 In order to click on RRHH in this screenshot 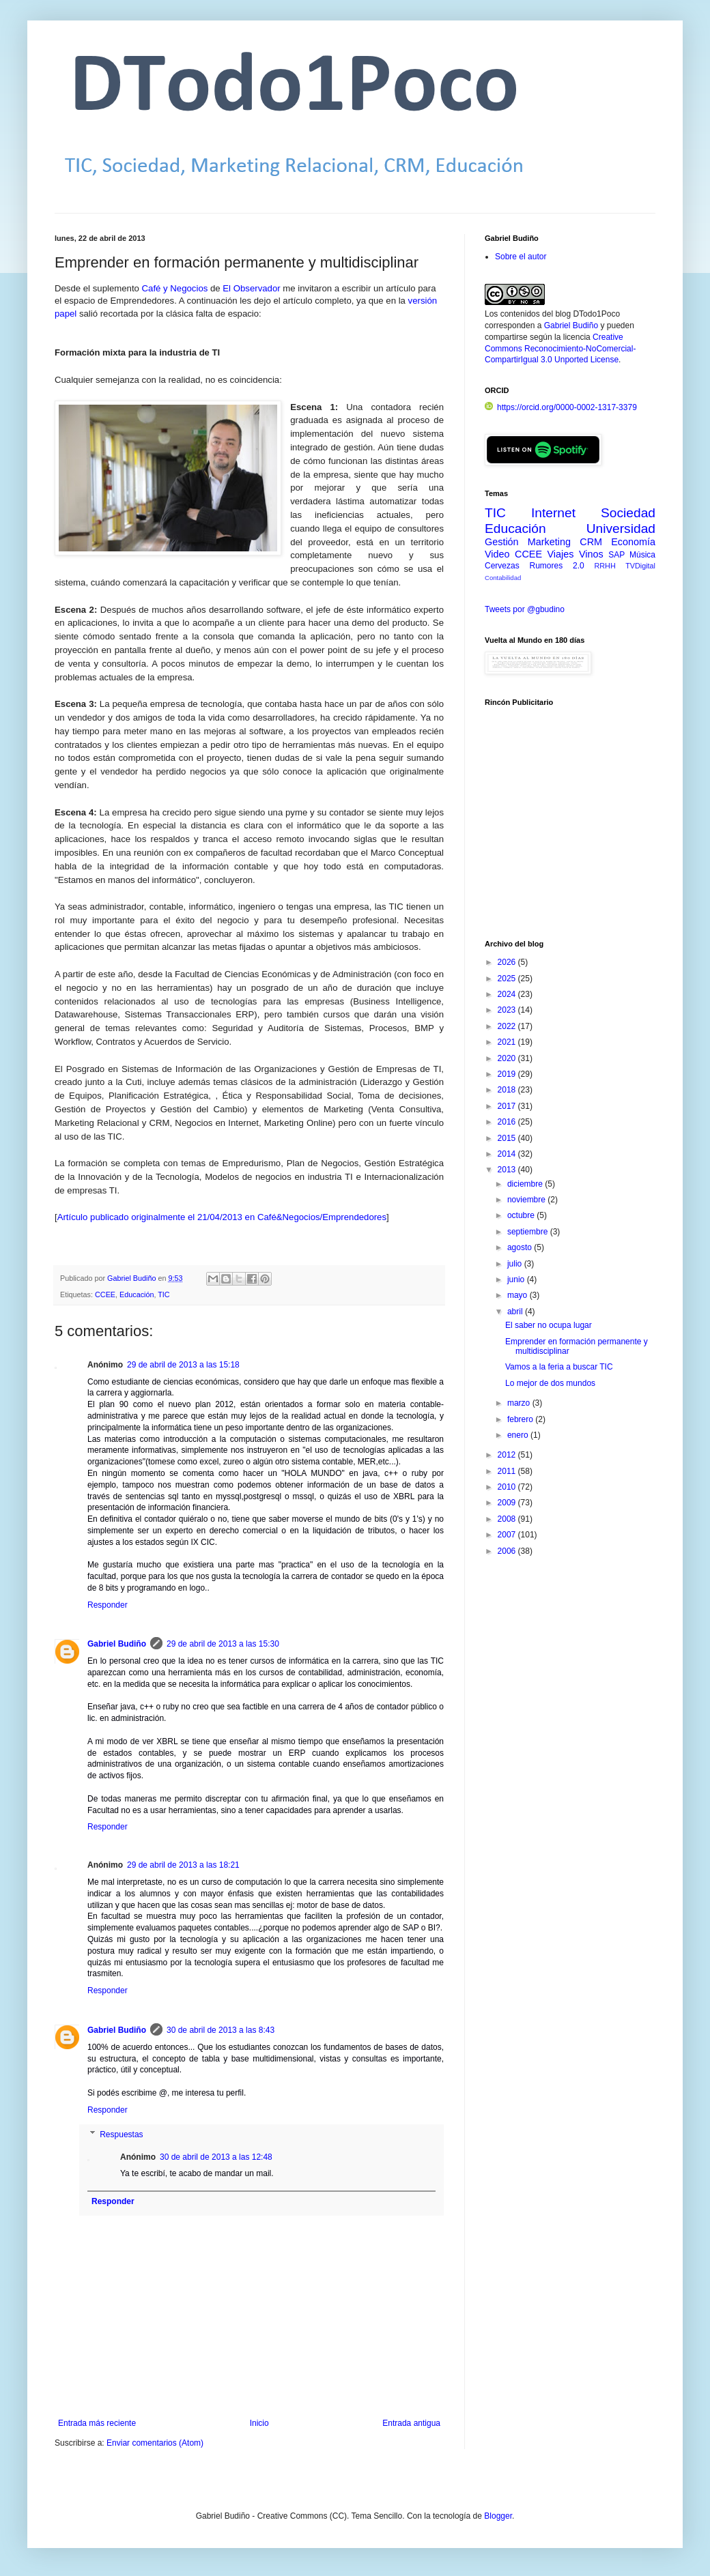, I will do `click(604, 566)`.